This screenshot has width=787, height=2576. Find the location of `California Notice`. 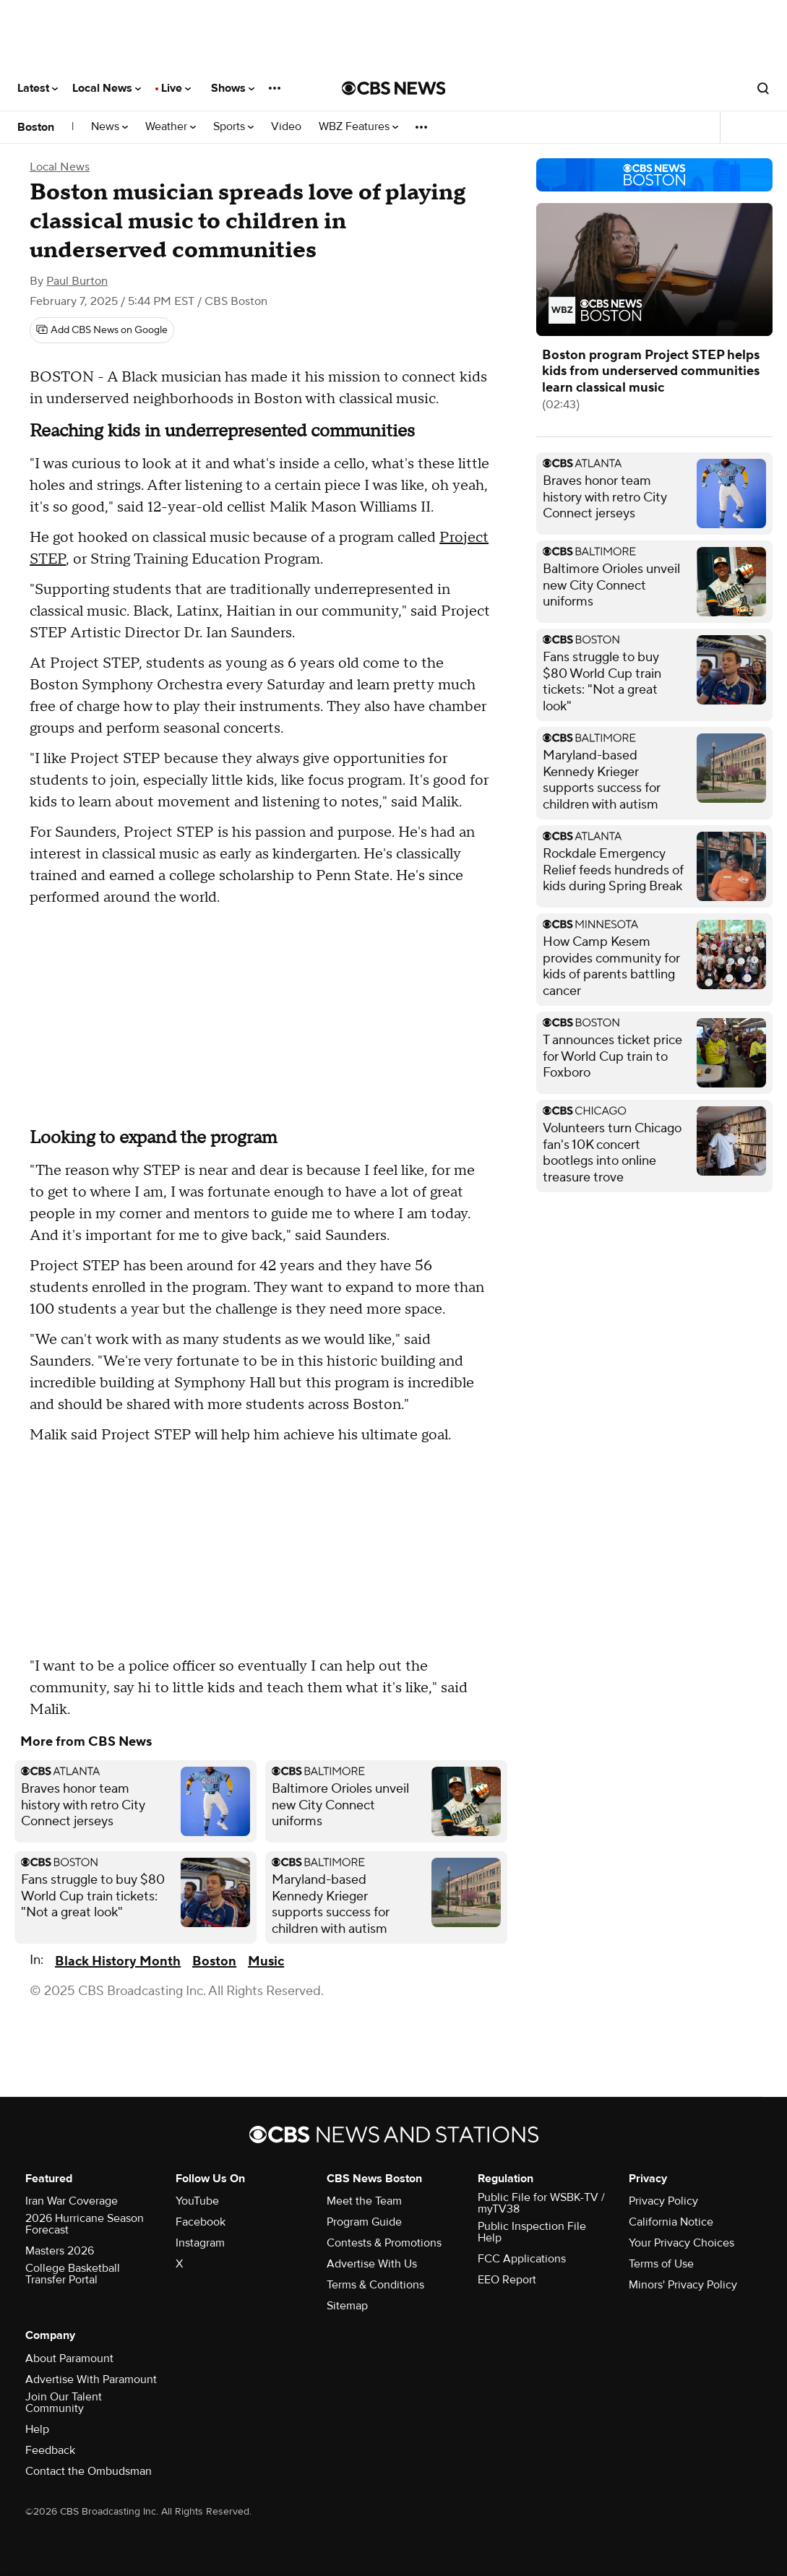

California Notice is located at coordinates (671, 2222).